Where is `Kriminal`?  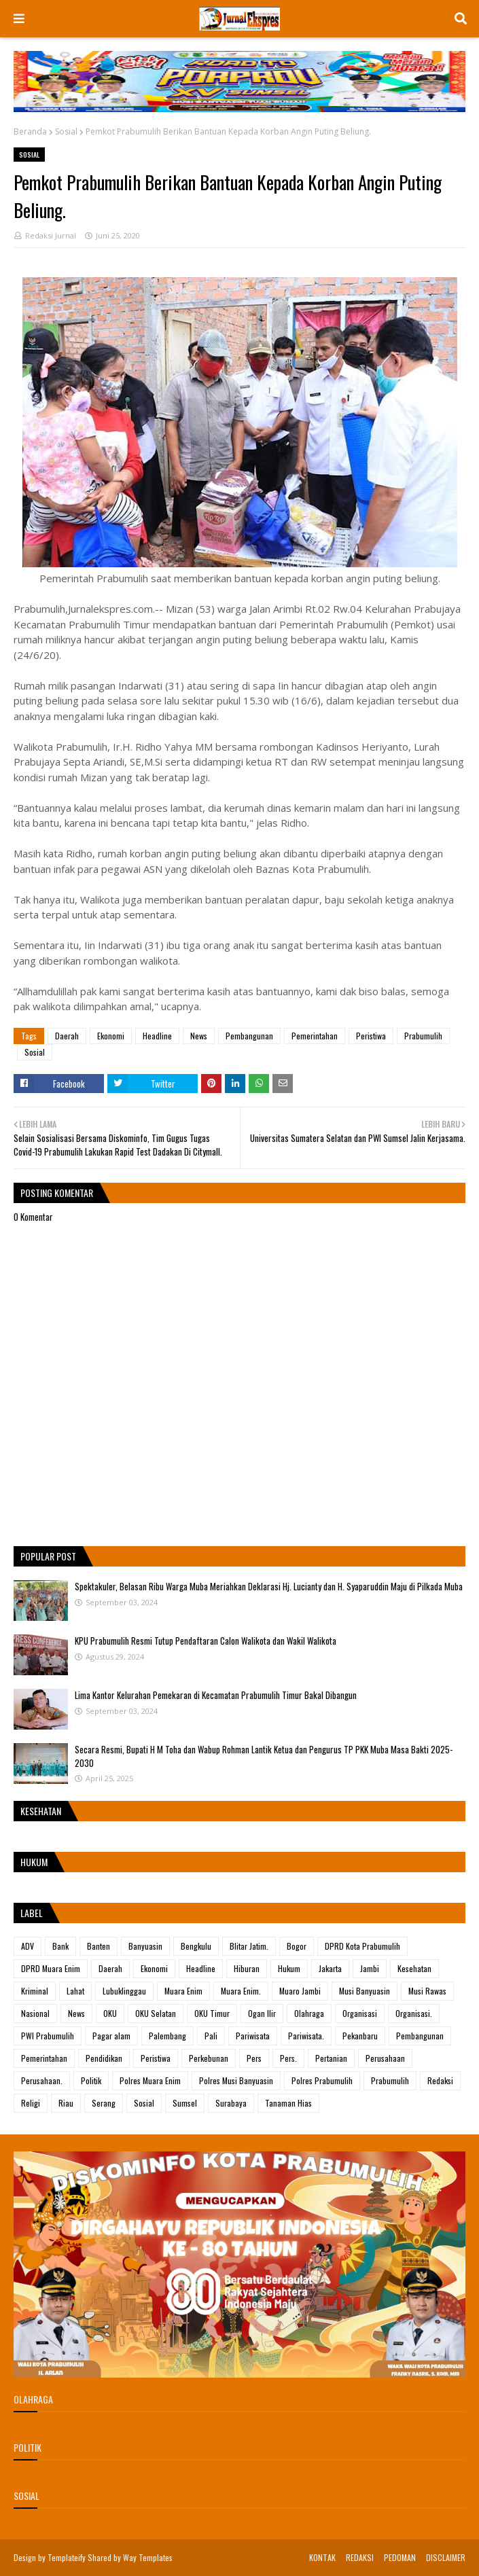
Kriminal is located at coordinates (34, 1991).